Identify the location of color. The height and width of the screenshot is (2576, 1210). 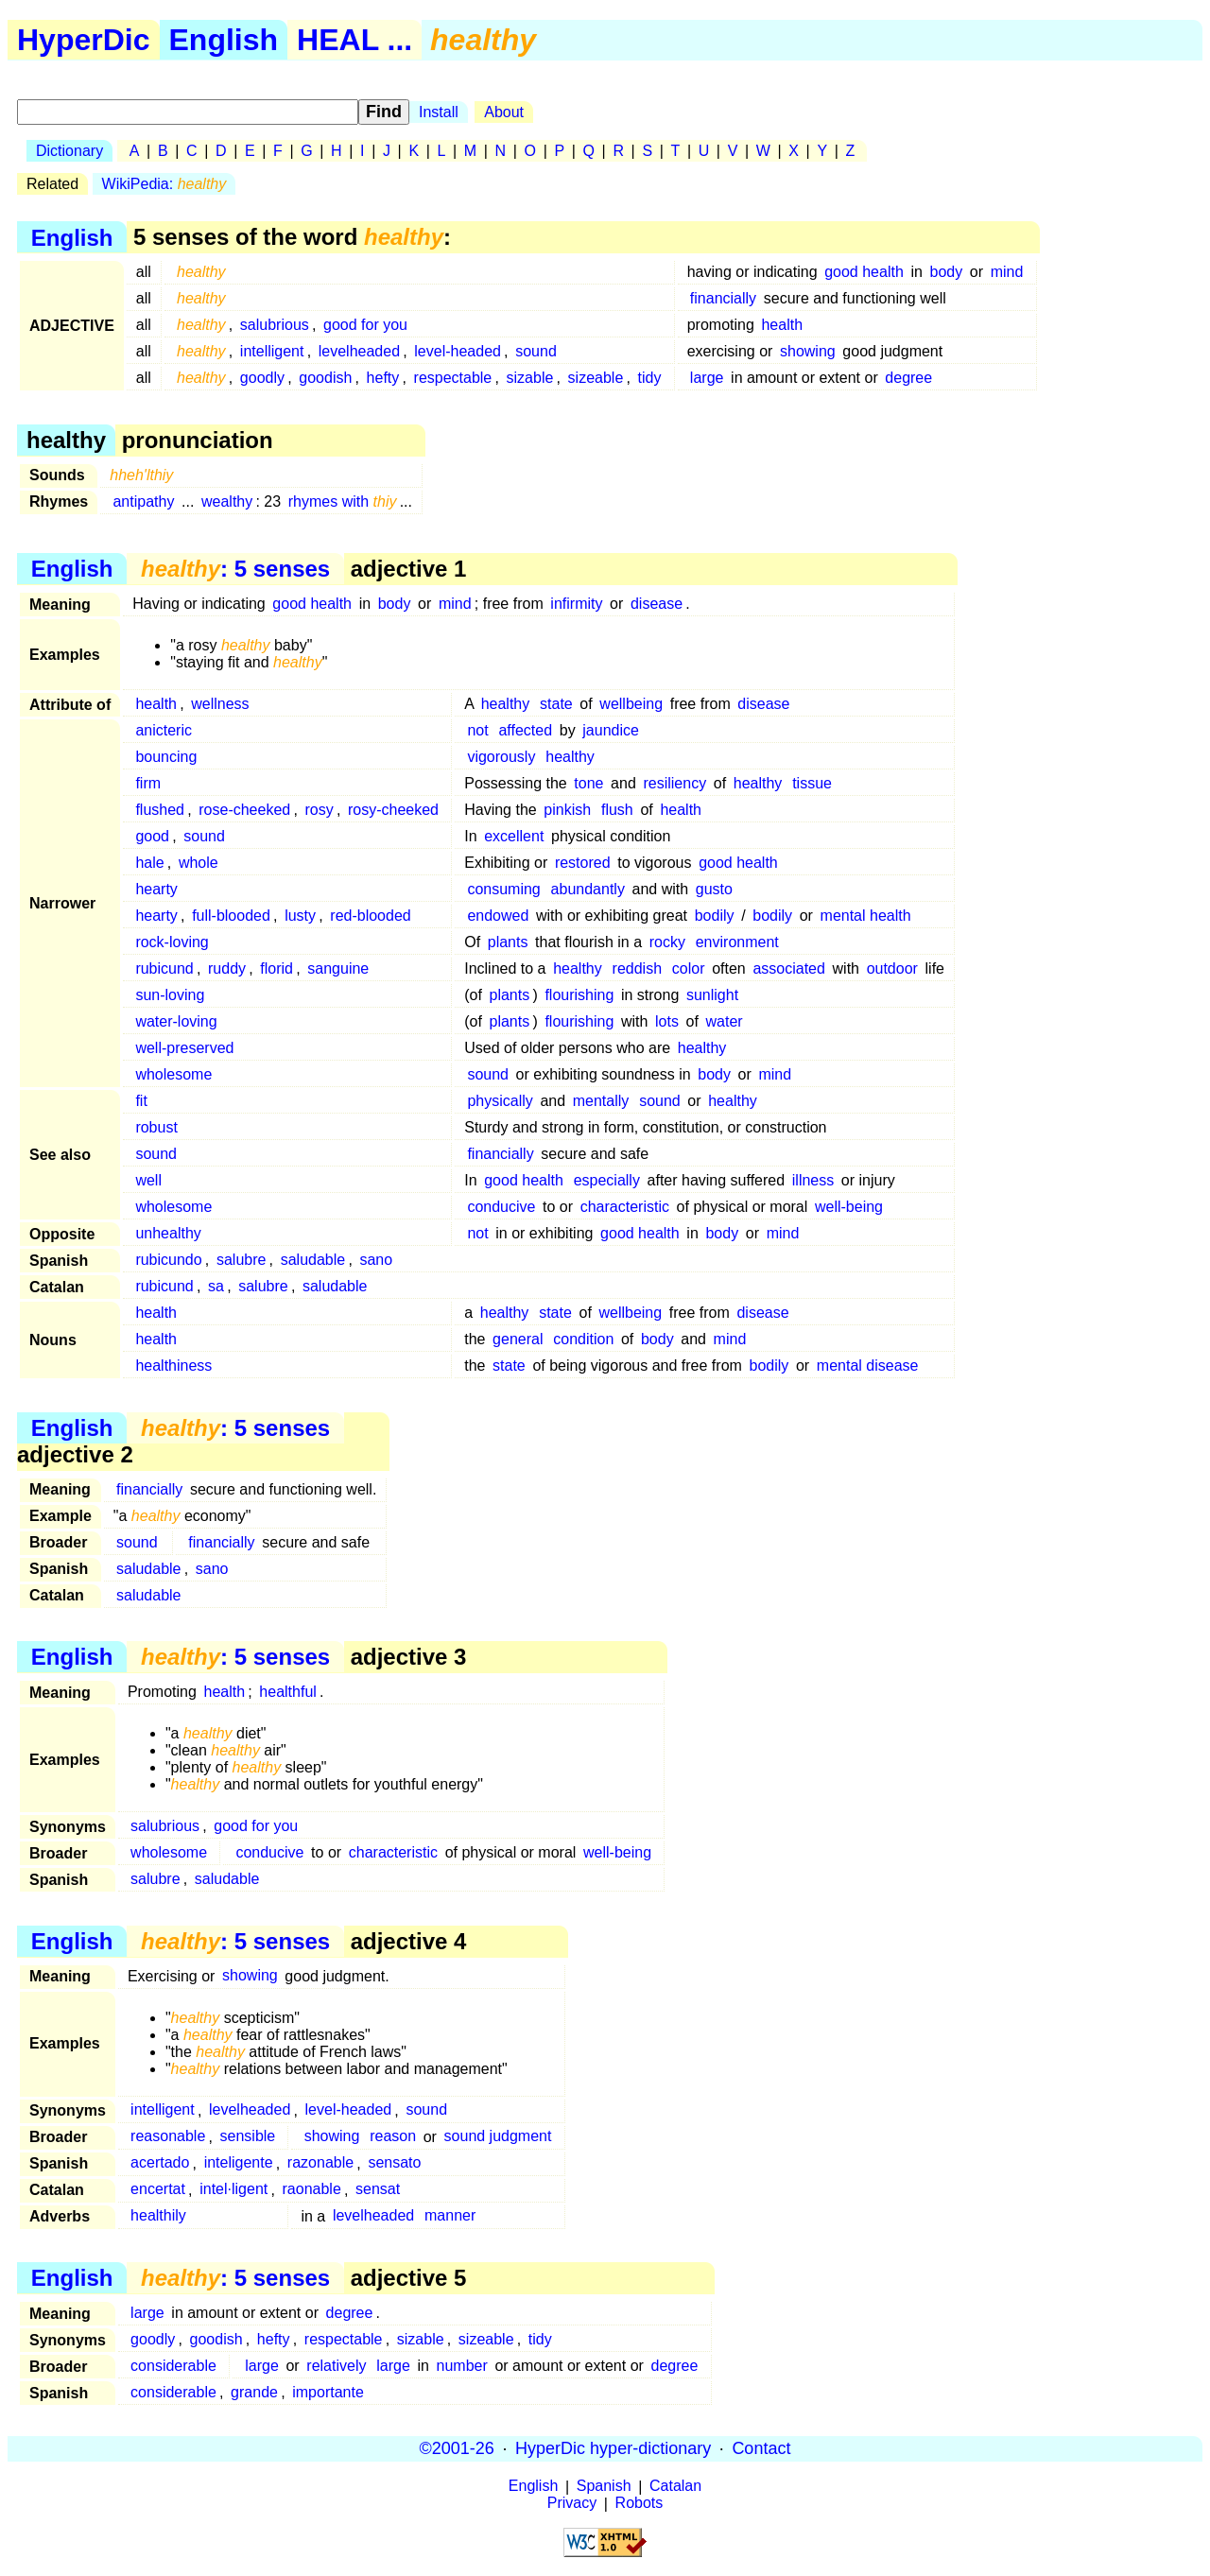
(688, 968).